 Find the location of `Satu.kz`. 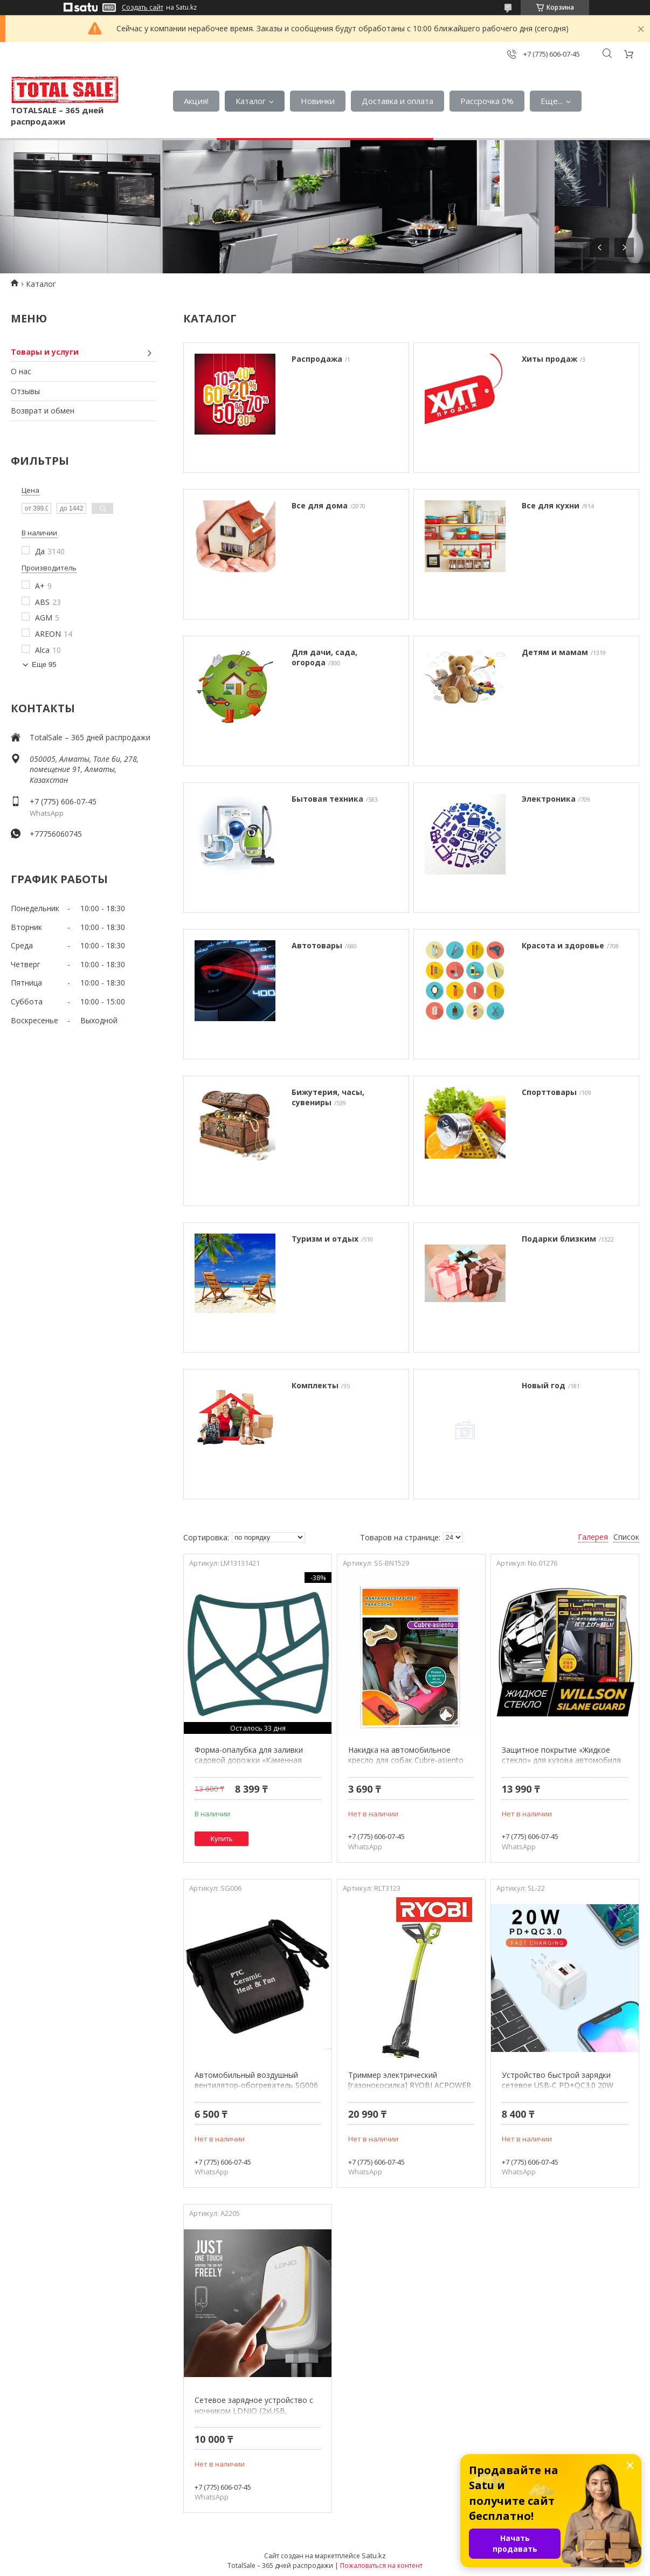

Satu.kz is located at coordinates (374, 2555).